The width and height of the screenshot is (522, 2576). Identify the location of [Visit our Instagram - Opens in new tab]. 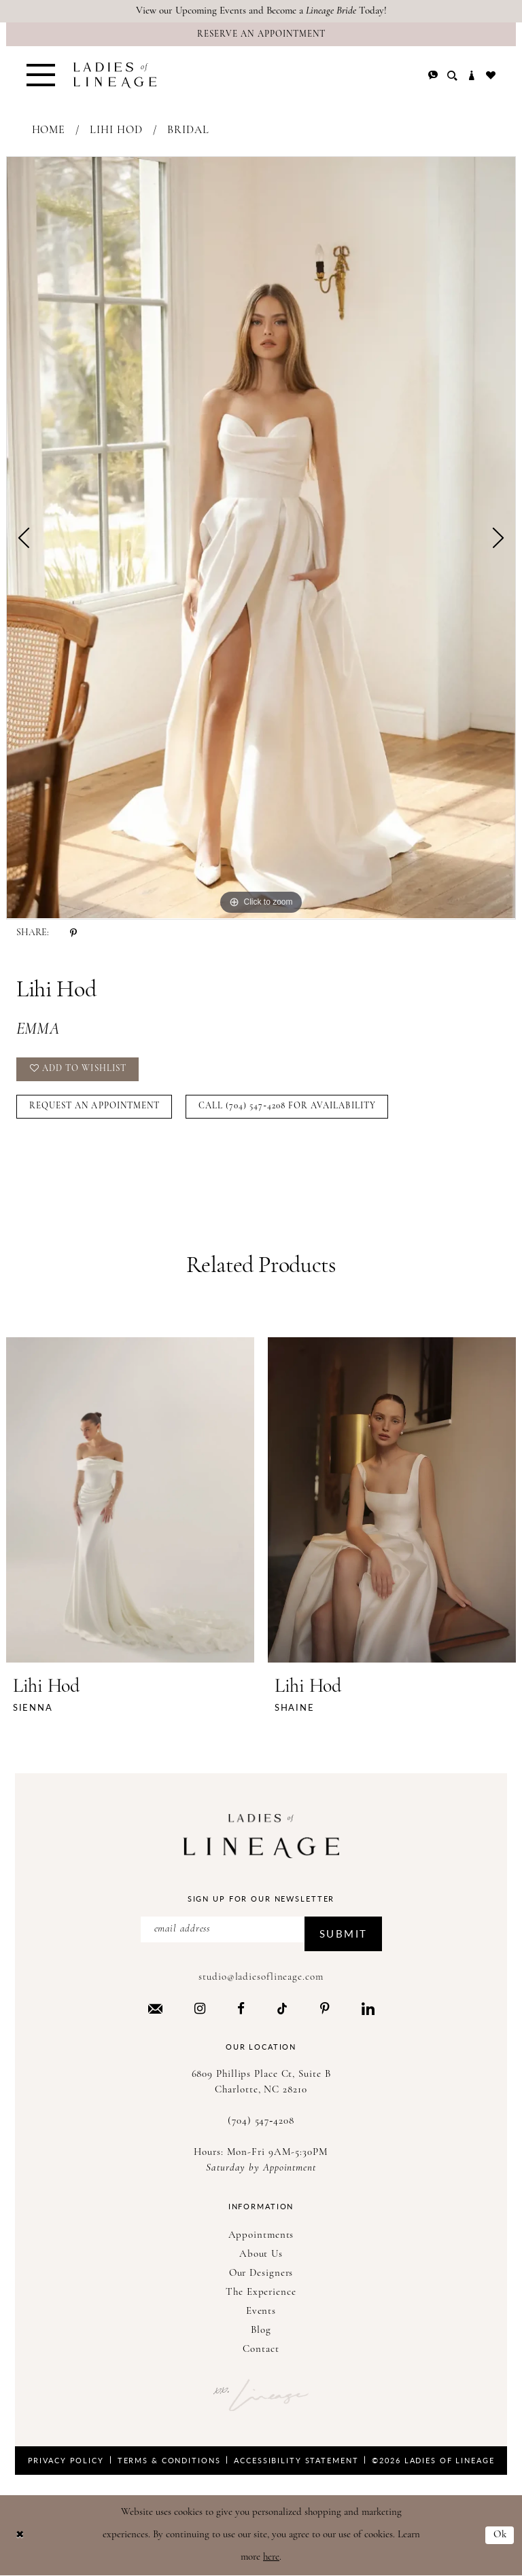
(200, 2008).